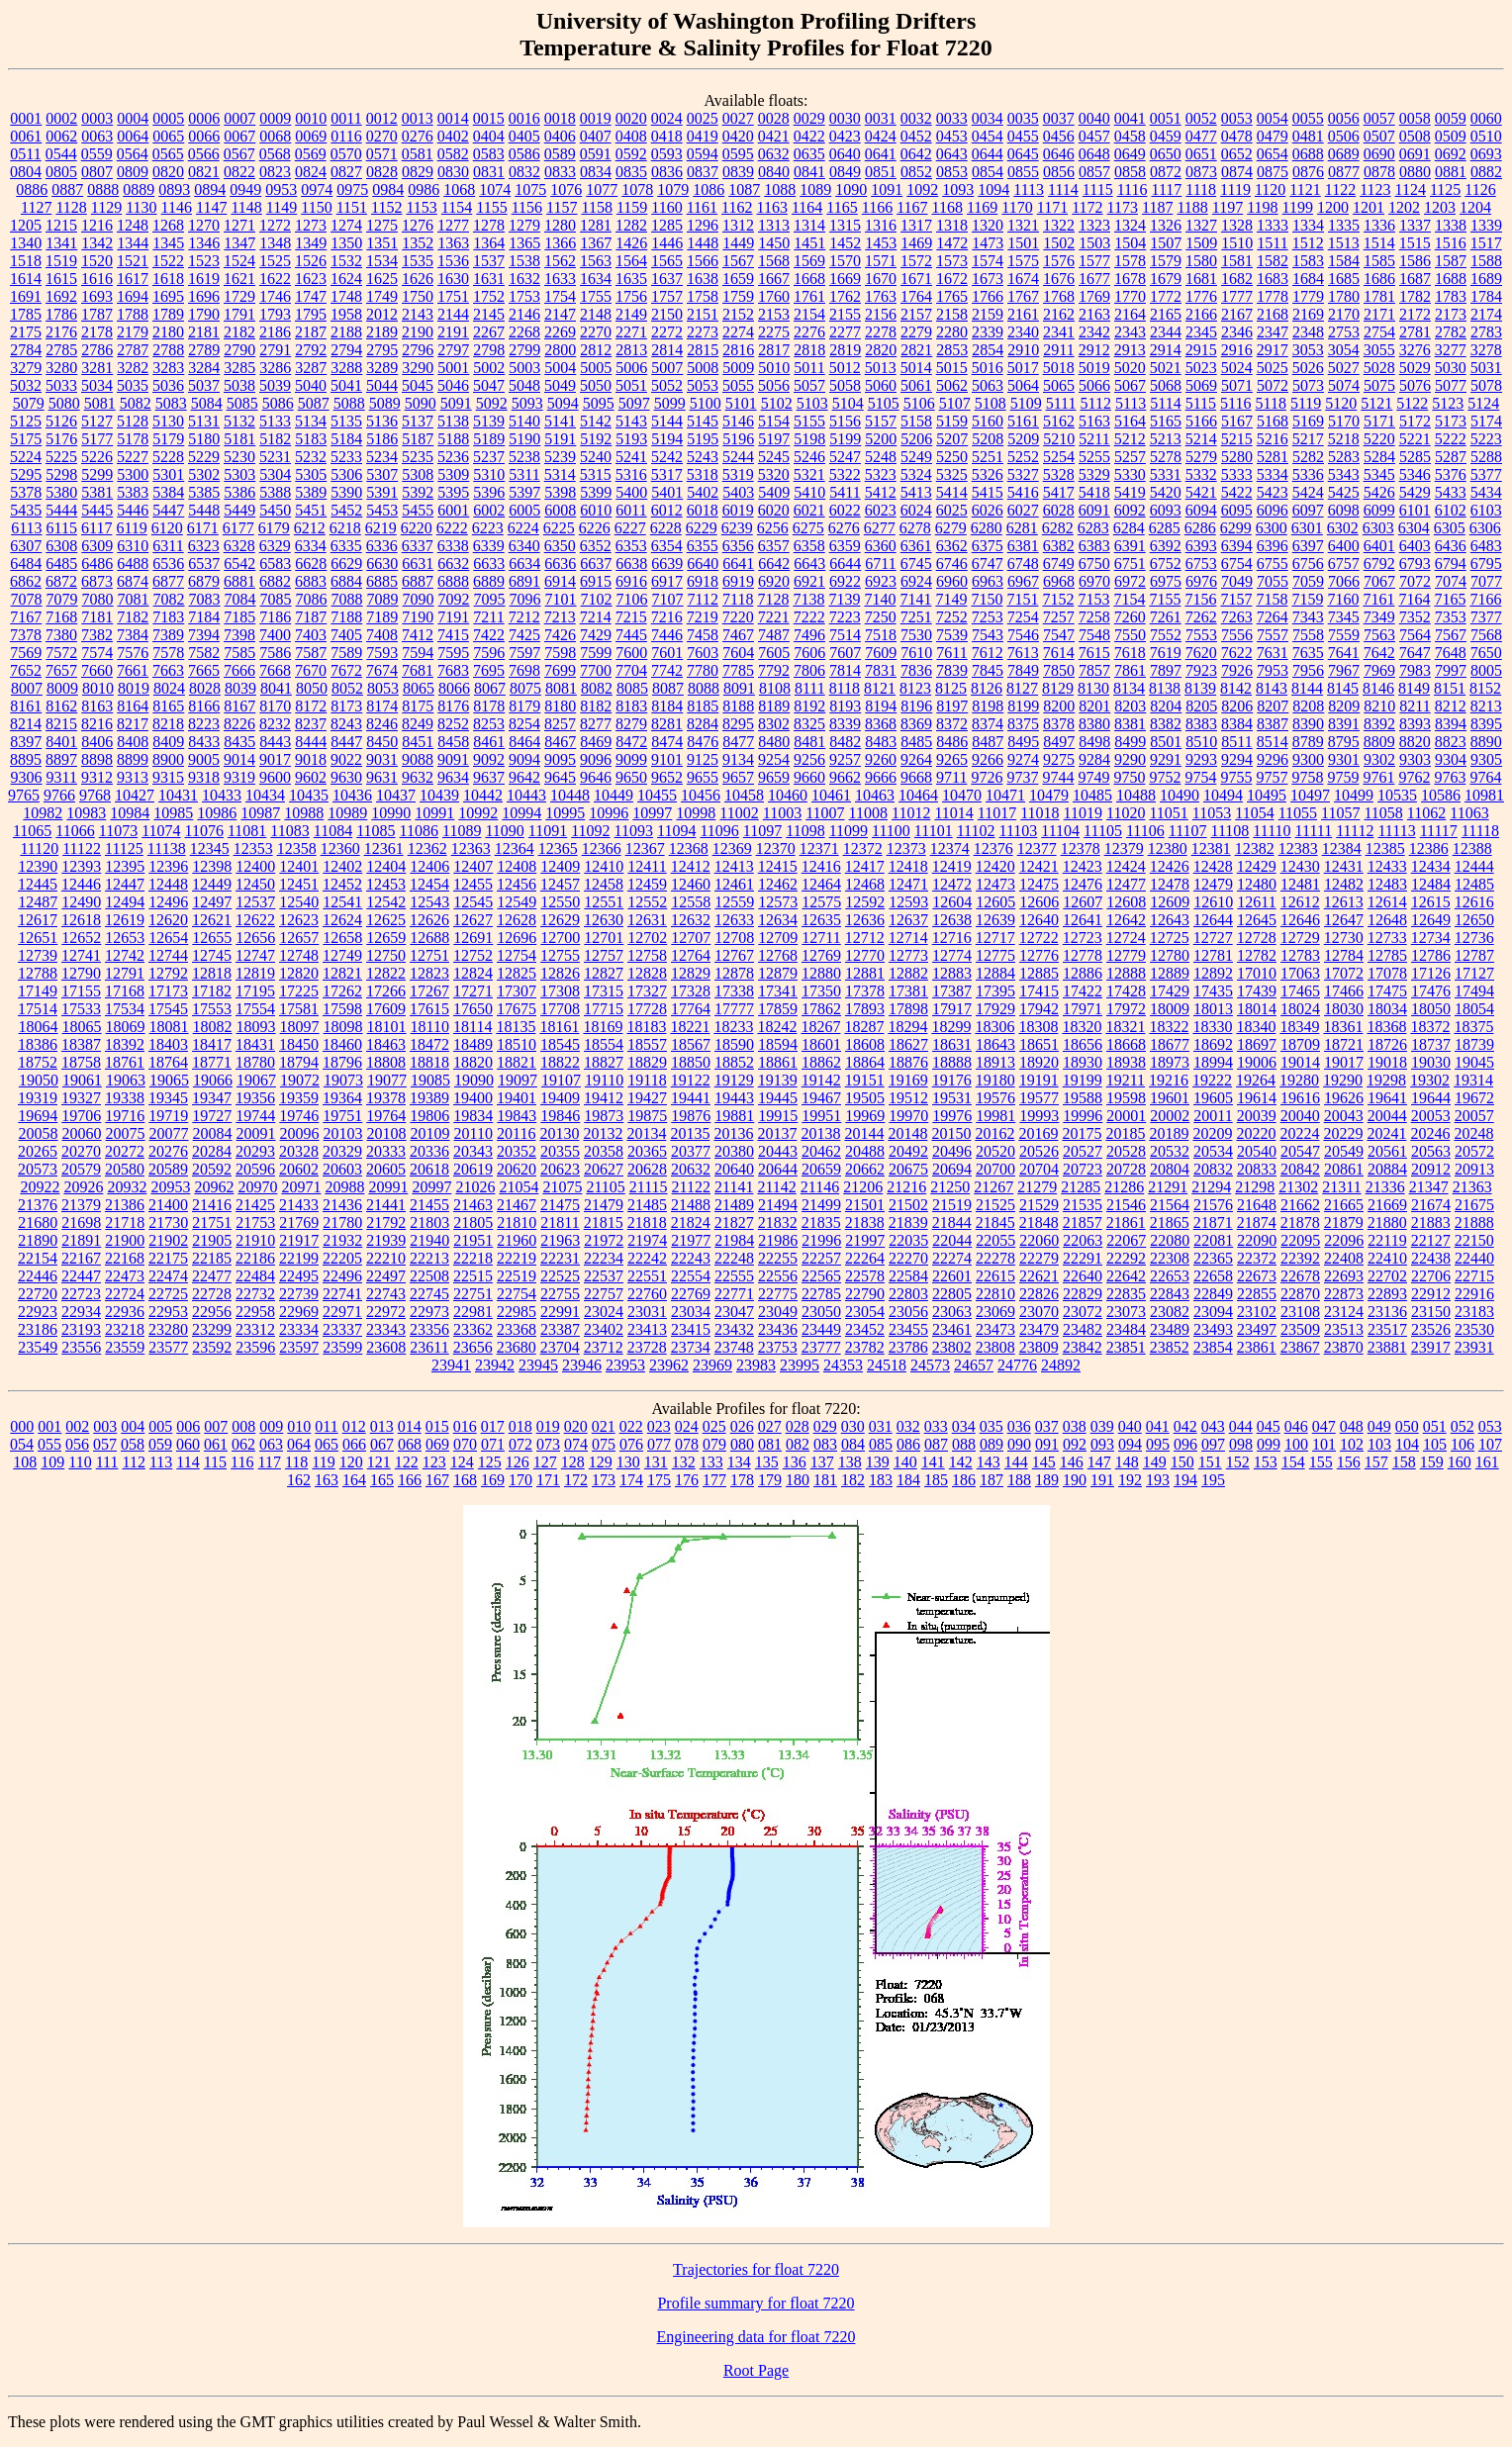  I want to click on 12382, so click(1255, 848).